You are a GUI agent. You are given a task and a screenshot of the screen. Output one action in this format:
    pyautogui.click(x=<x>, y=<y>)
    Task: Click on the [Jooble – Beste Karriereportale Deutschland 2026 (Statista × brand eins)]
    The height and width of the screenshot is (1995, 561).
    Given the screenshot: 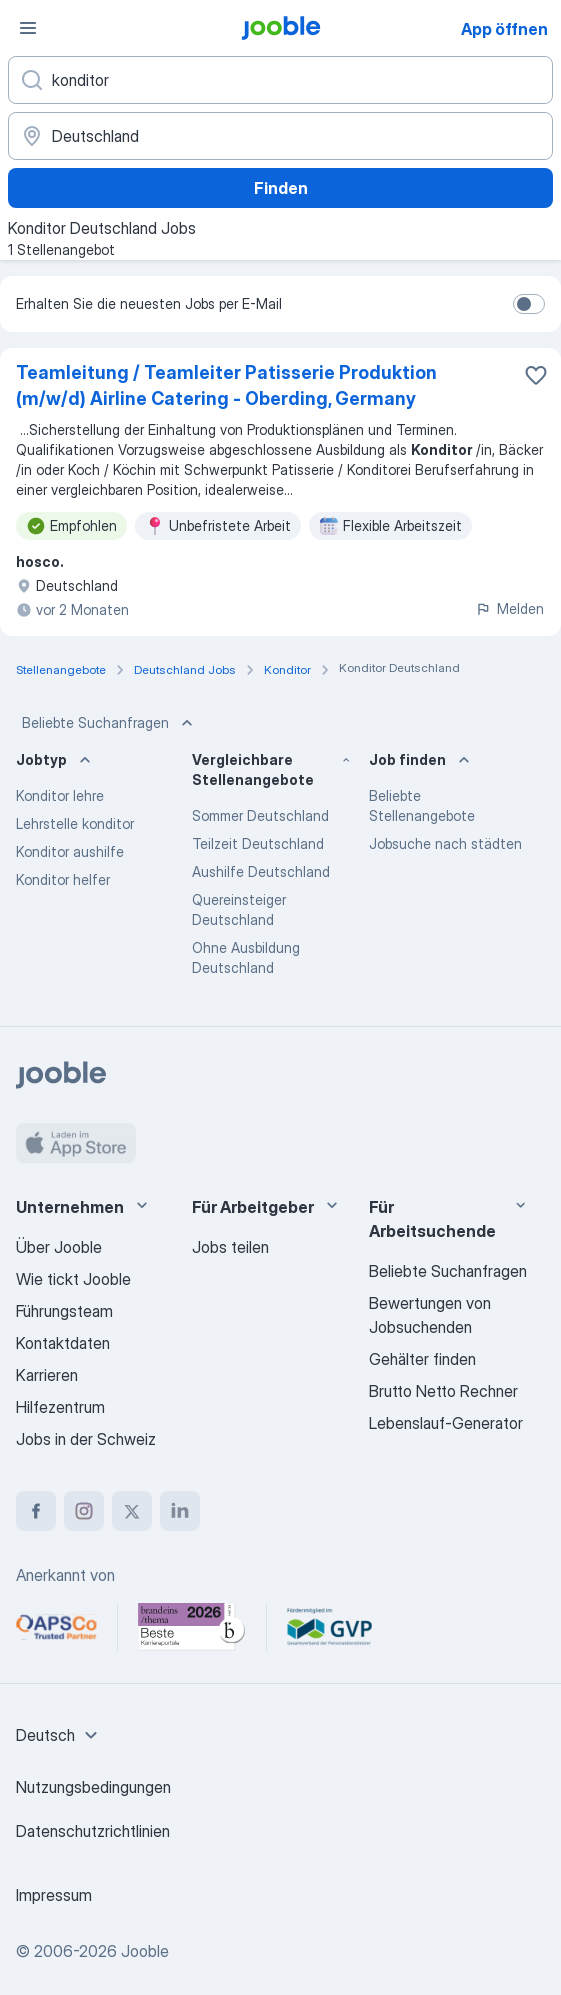 What is the action you would take?
    pyautogui.click(x=192, y=1627)
    